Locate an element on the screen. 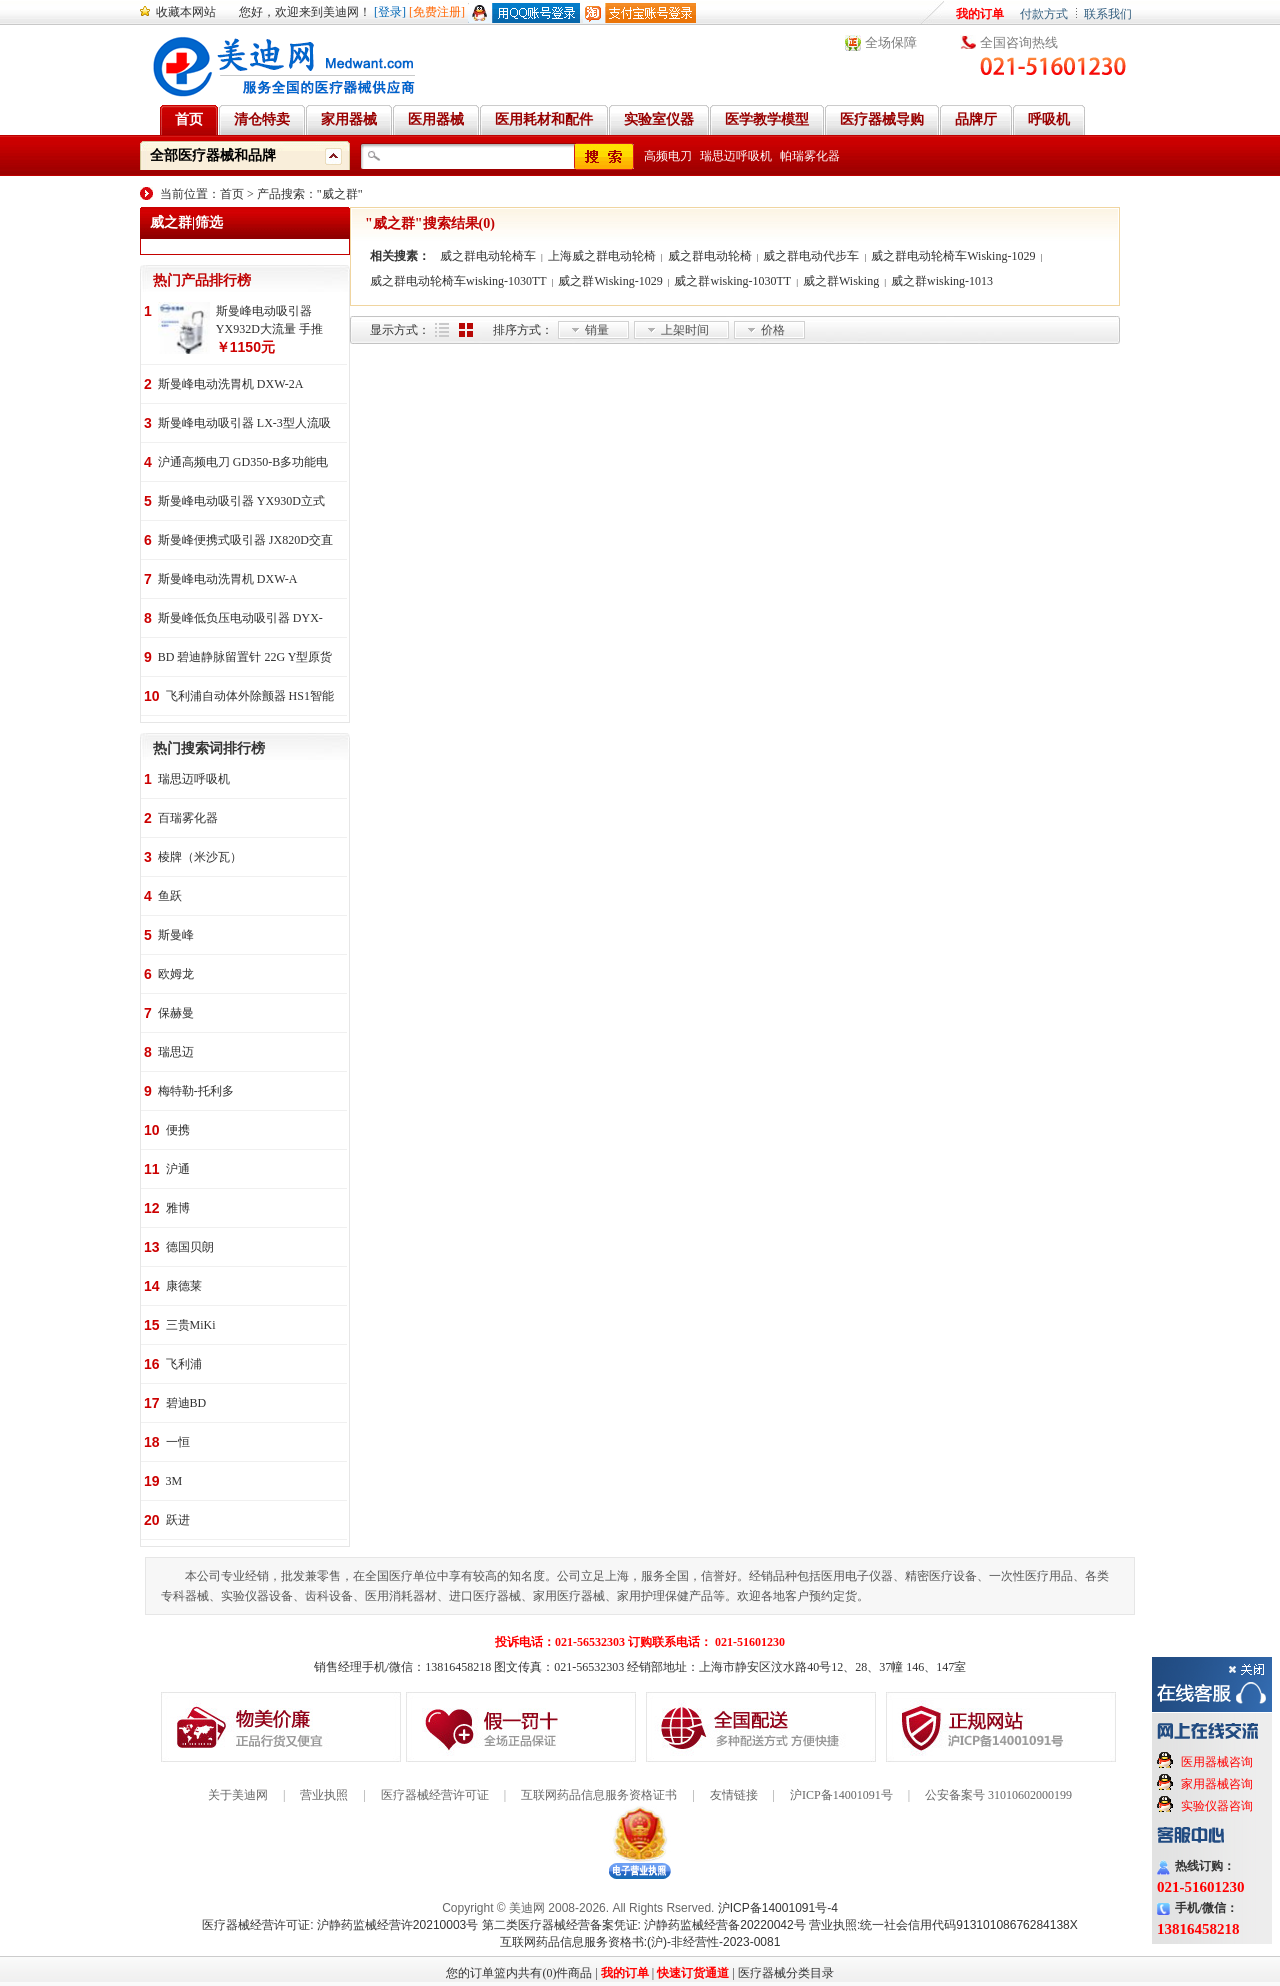  威之群wisking-1030TT is located at coordinates (732, 281).